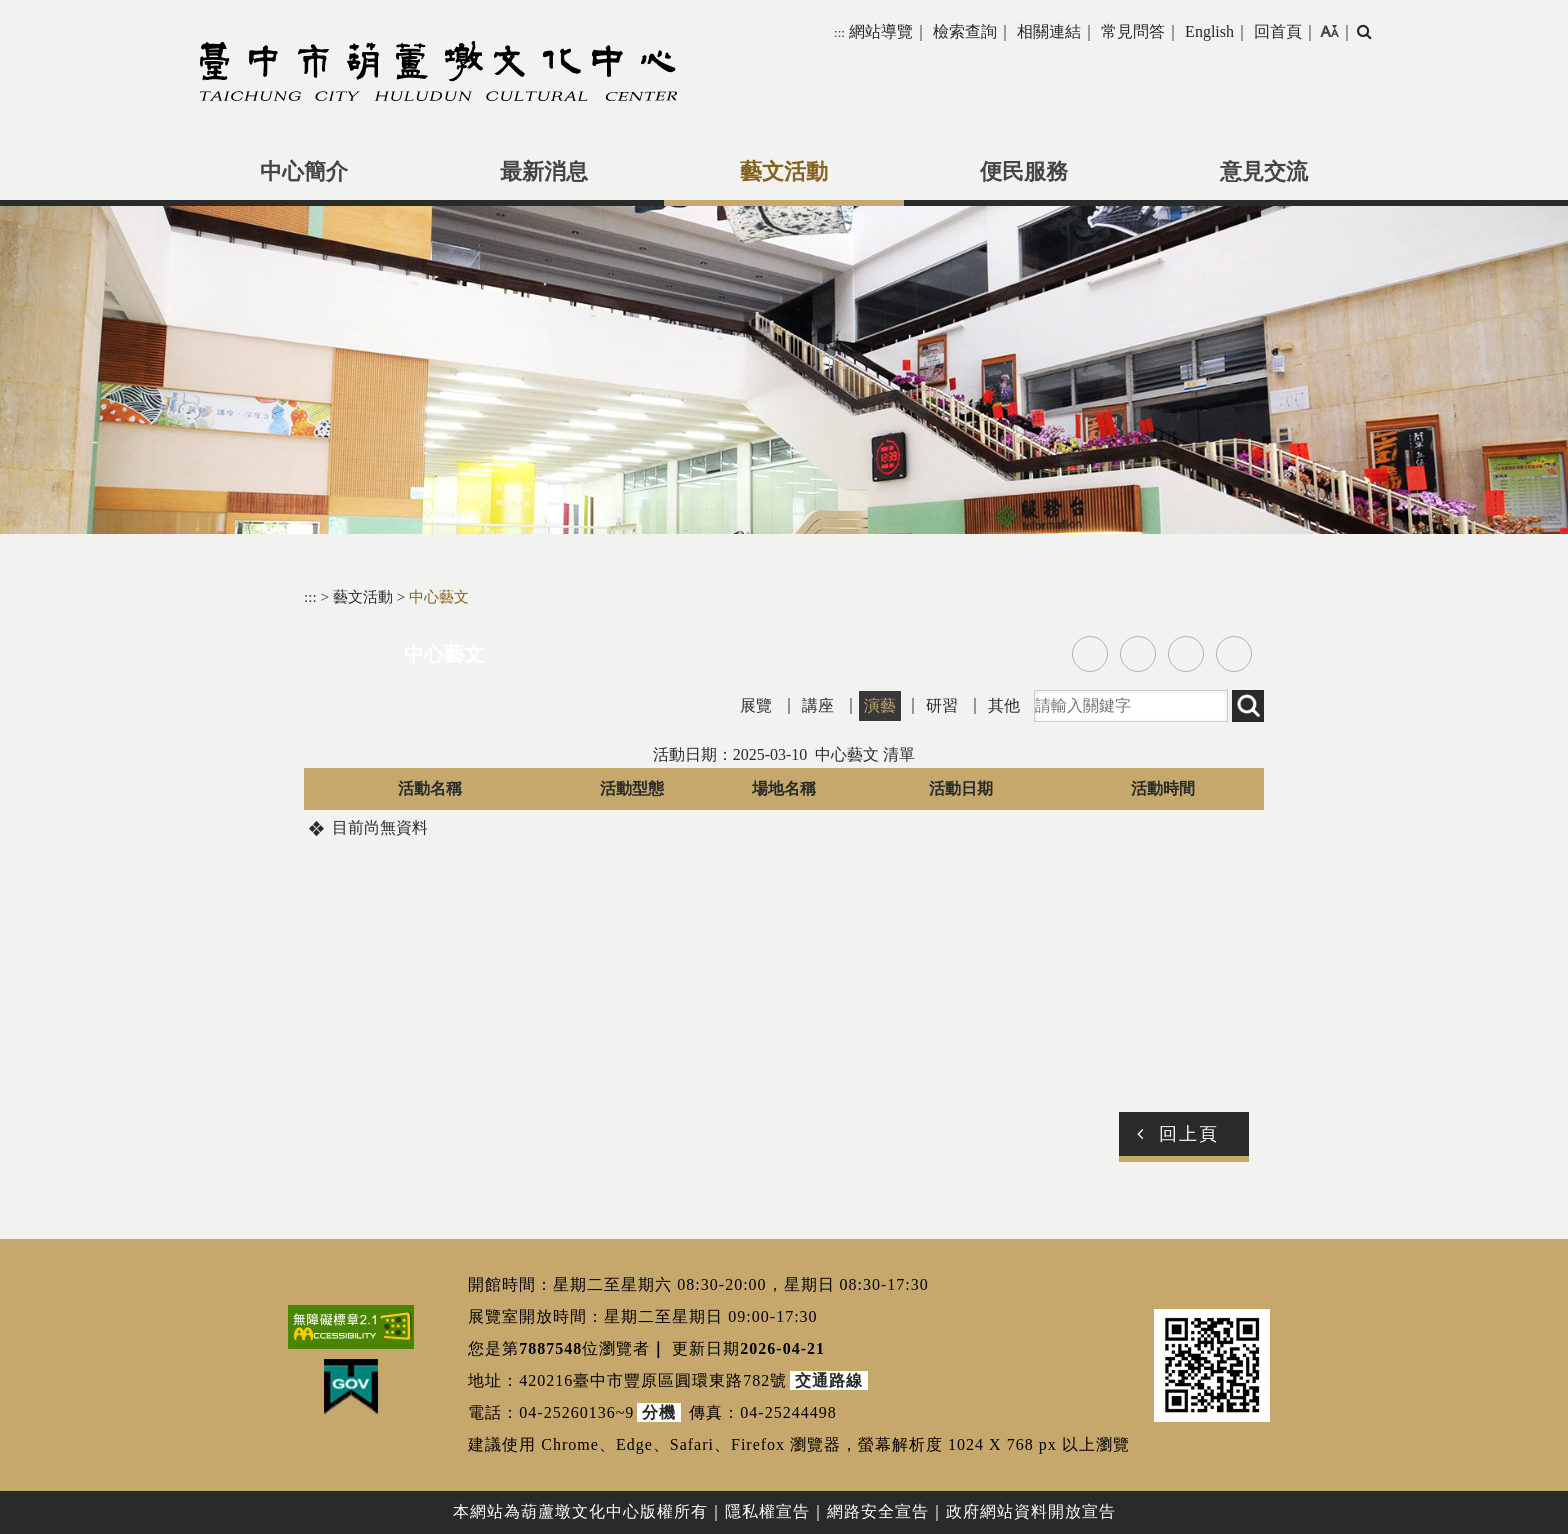 The image size is (1568, 1534). What do you see at coordinates (1234, 654) in the screenshot?
I see `列印` at bounding box center [1234, 654].